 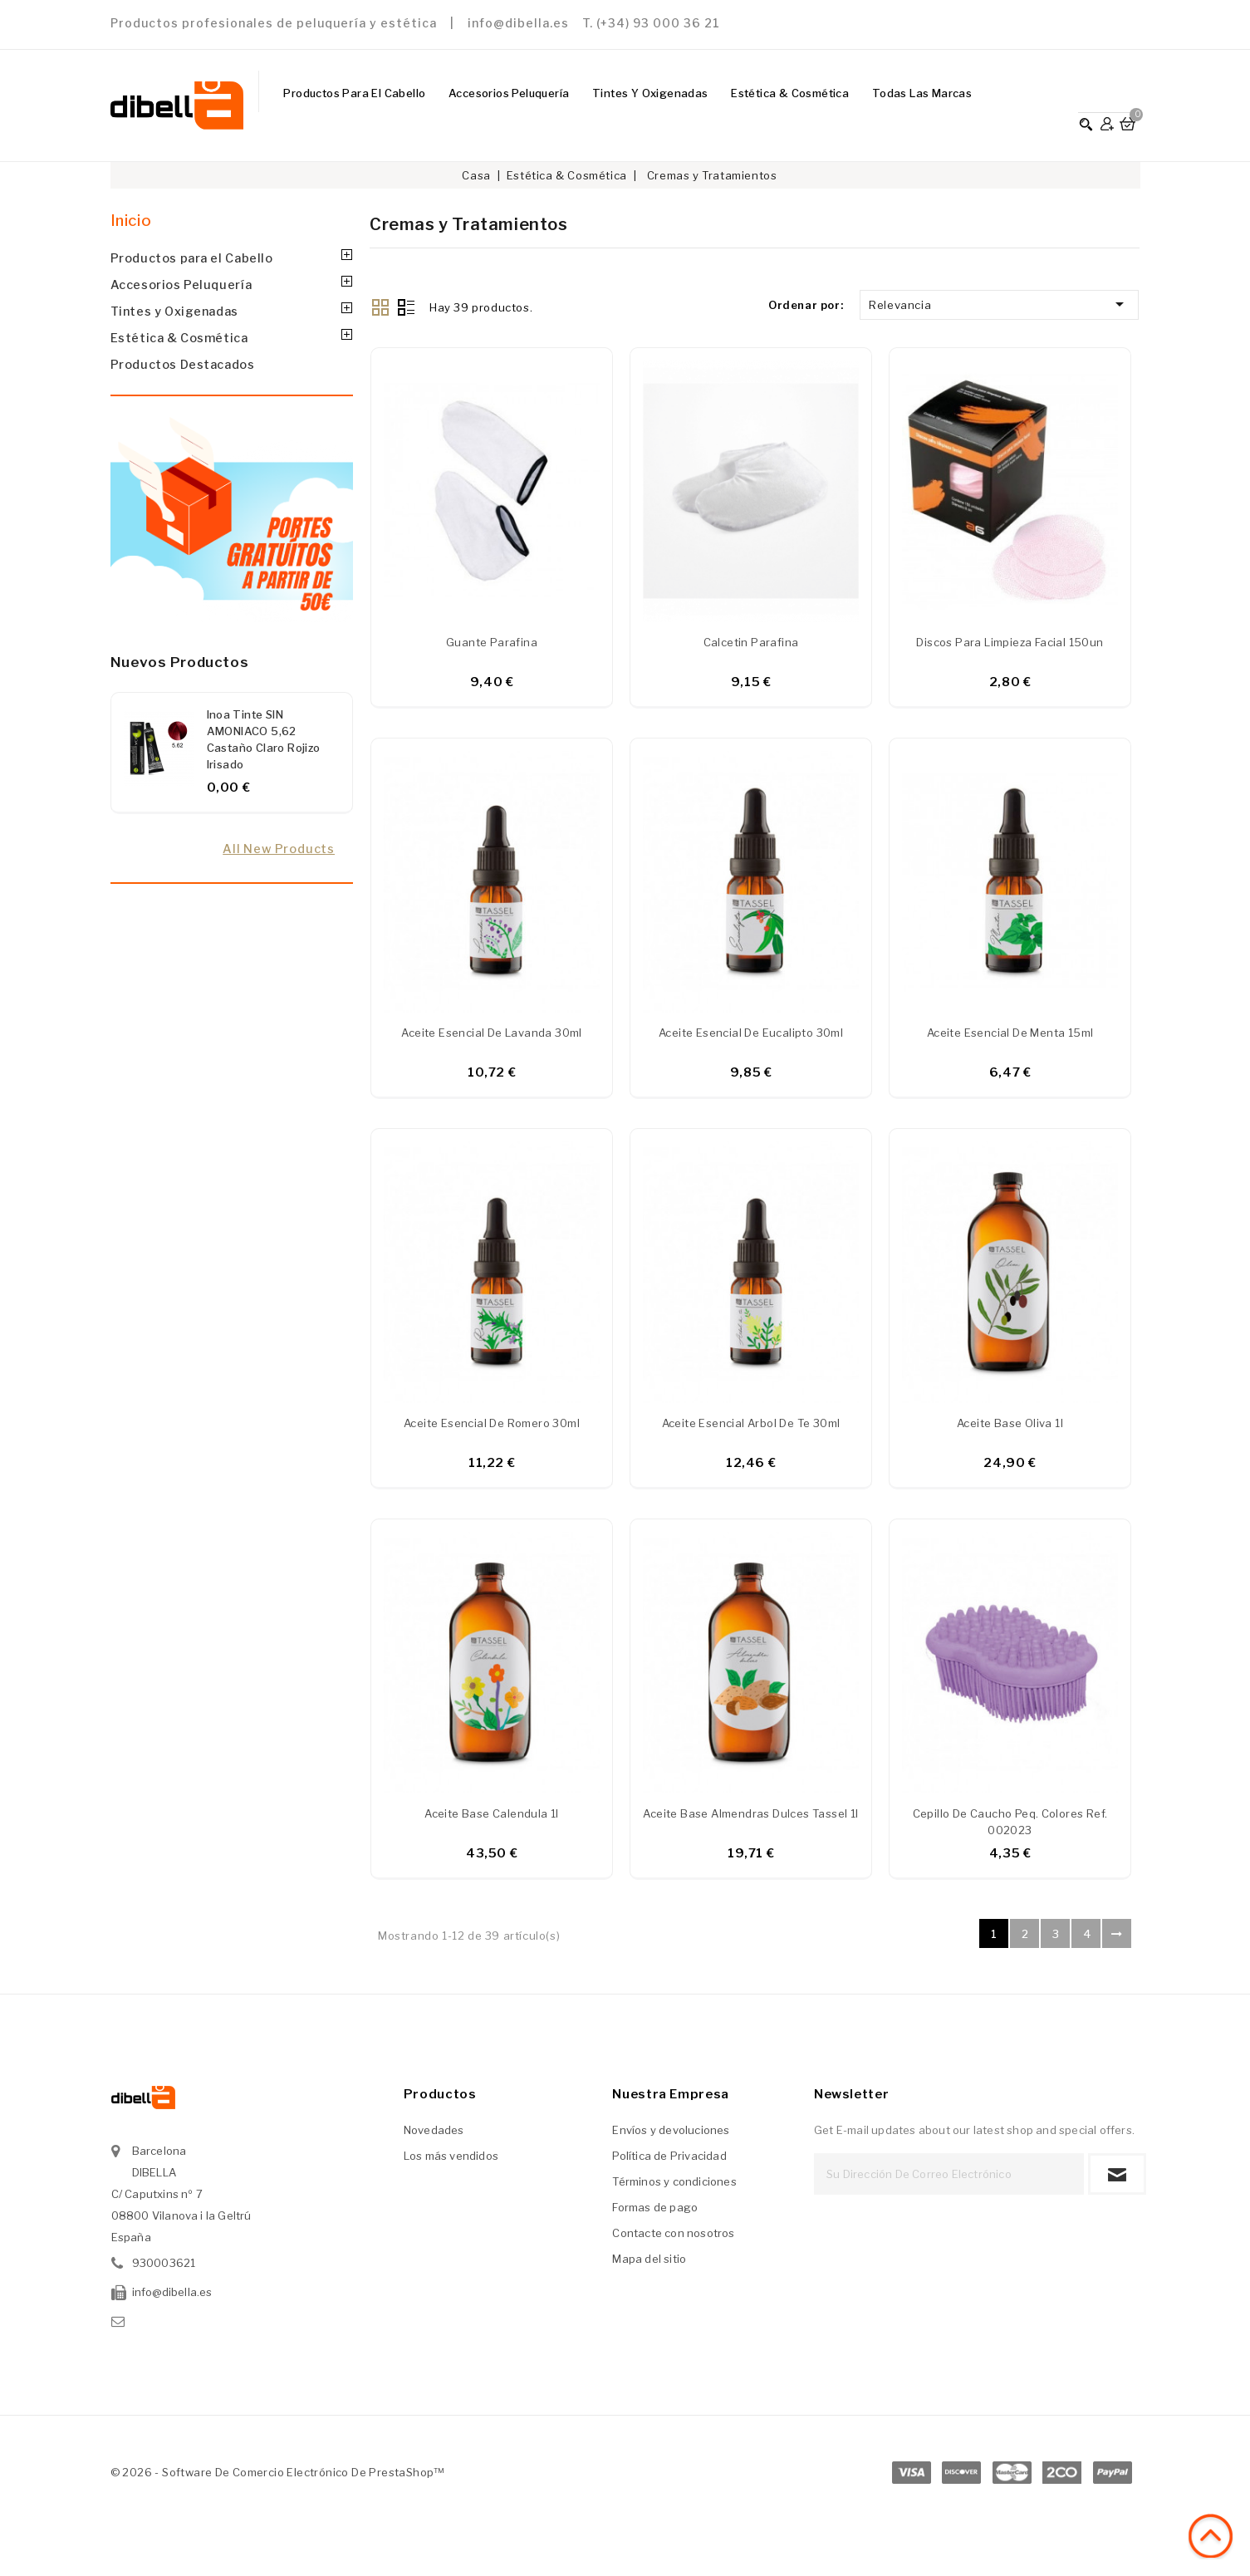 What do you see at coordinates (451, 2161) in the screenshot?
I see `Los más vendidos` at bounding box center [451, 2161].